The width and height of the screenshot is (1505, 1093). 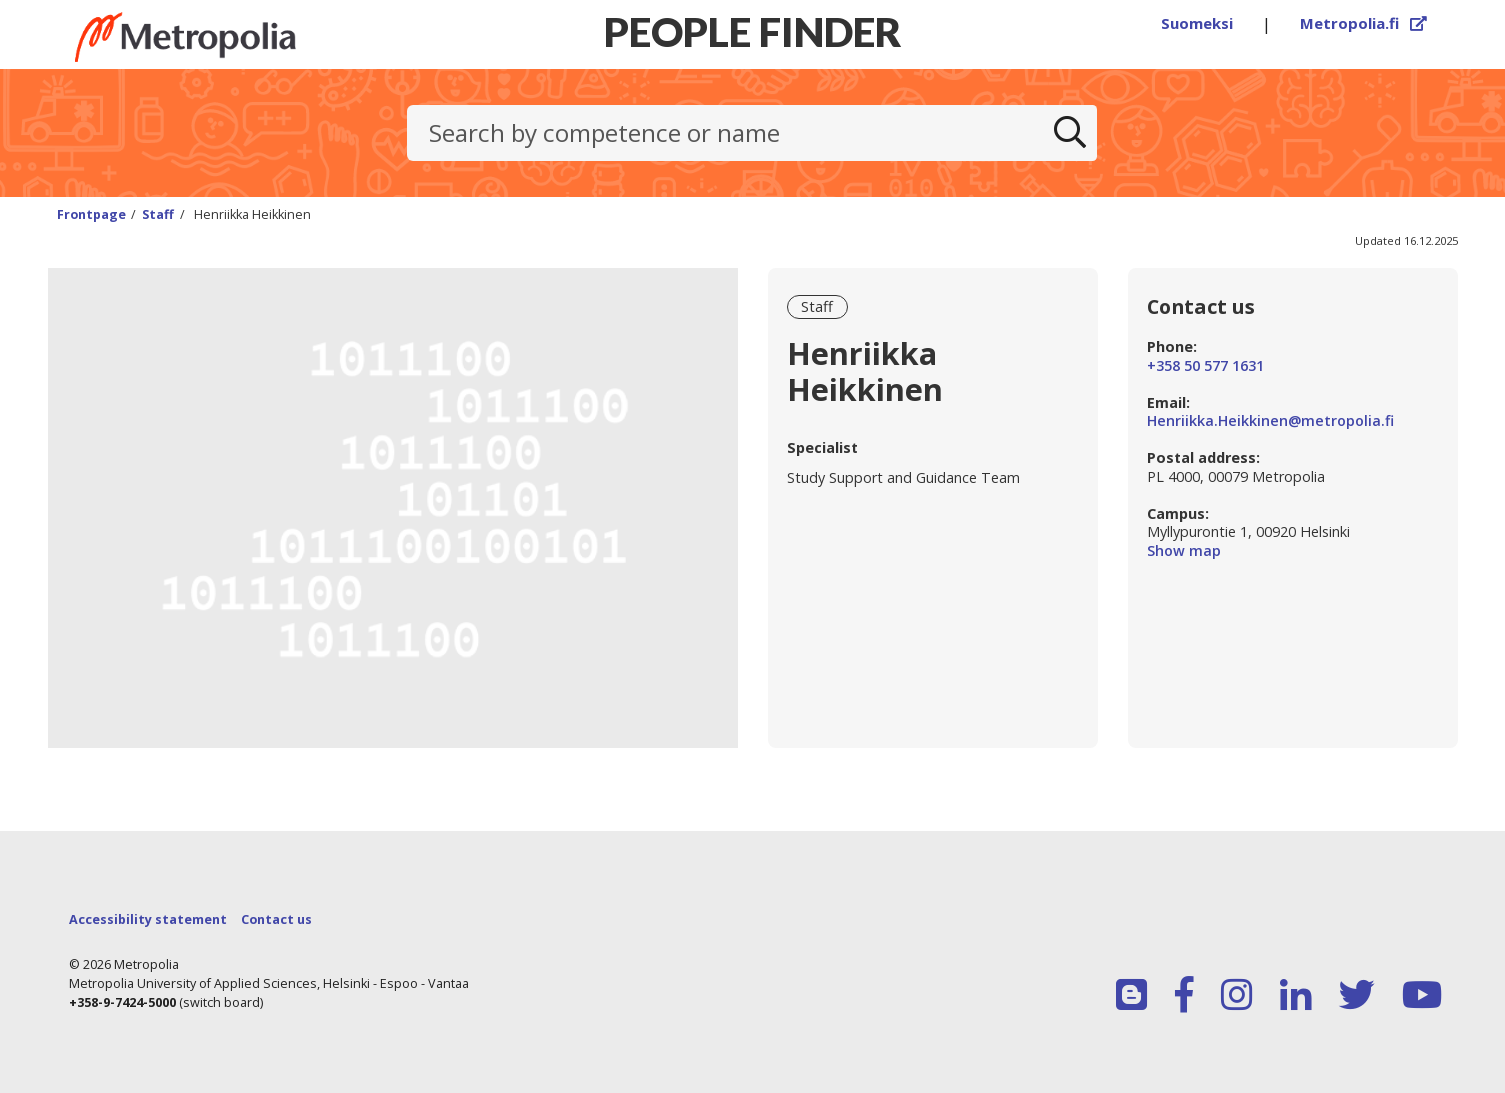 I want to click on Henriikka.Heikkinen@metropolia.fi, so click(x=1270, y=421).